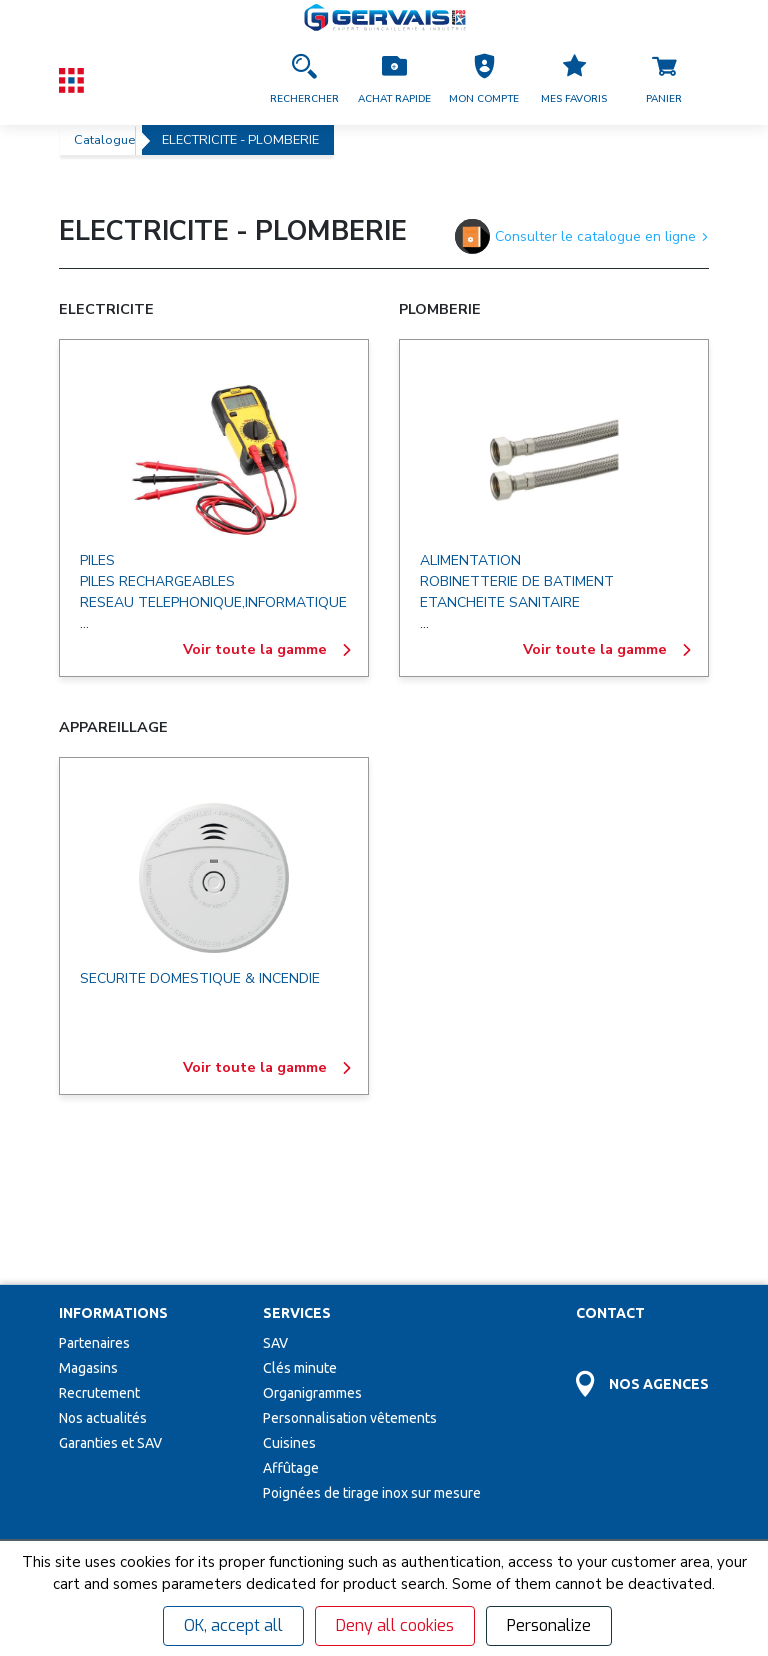  I want to click on [ELECTRICITE], so click(214, 460).